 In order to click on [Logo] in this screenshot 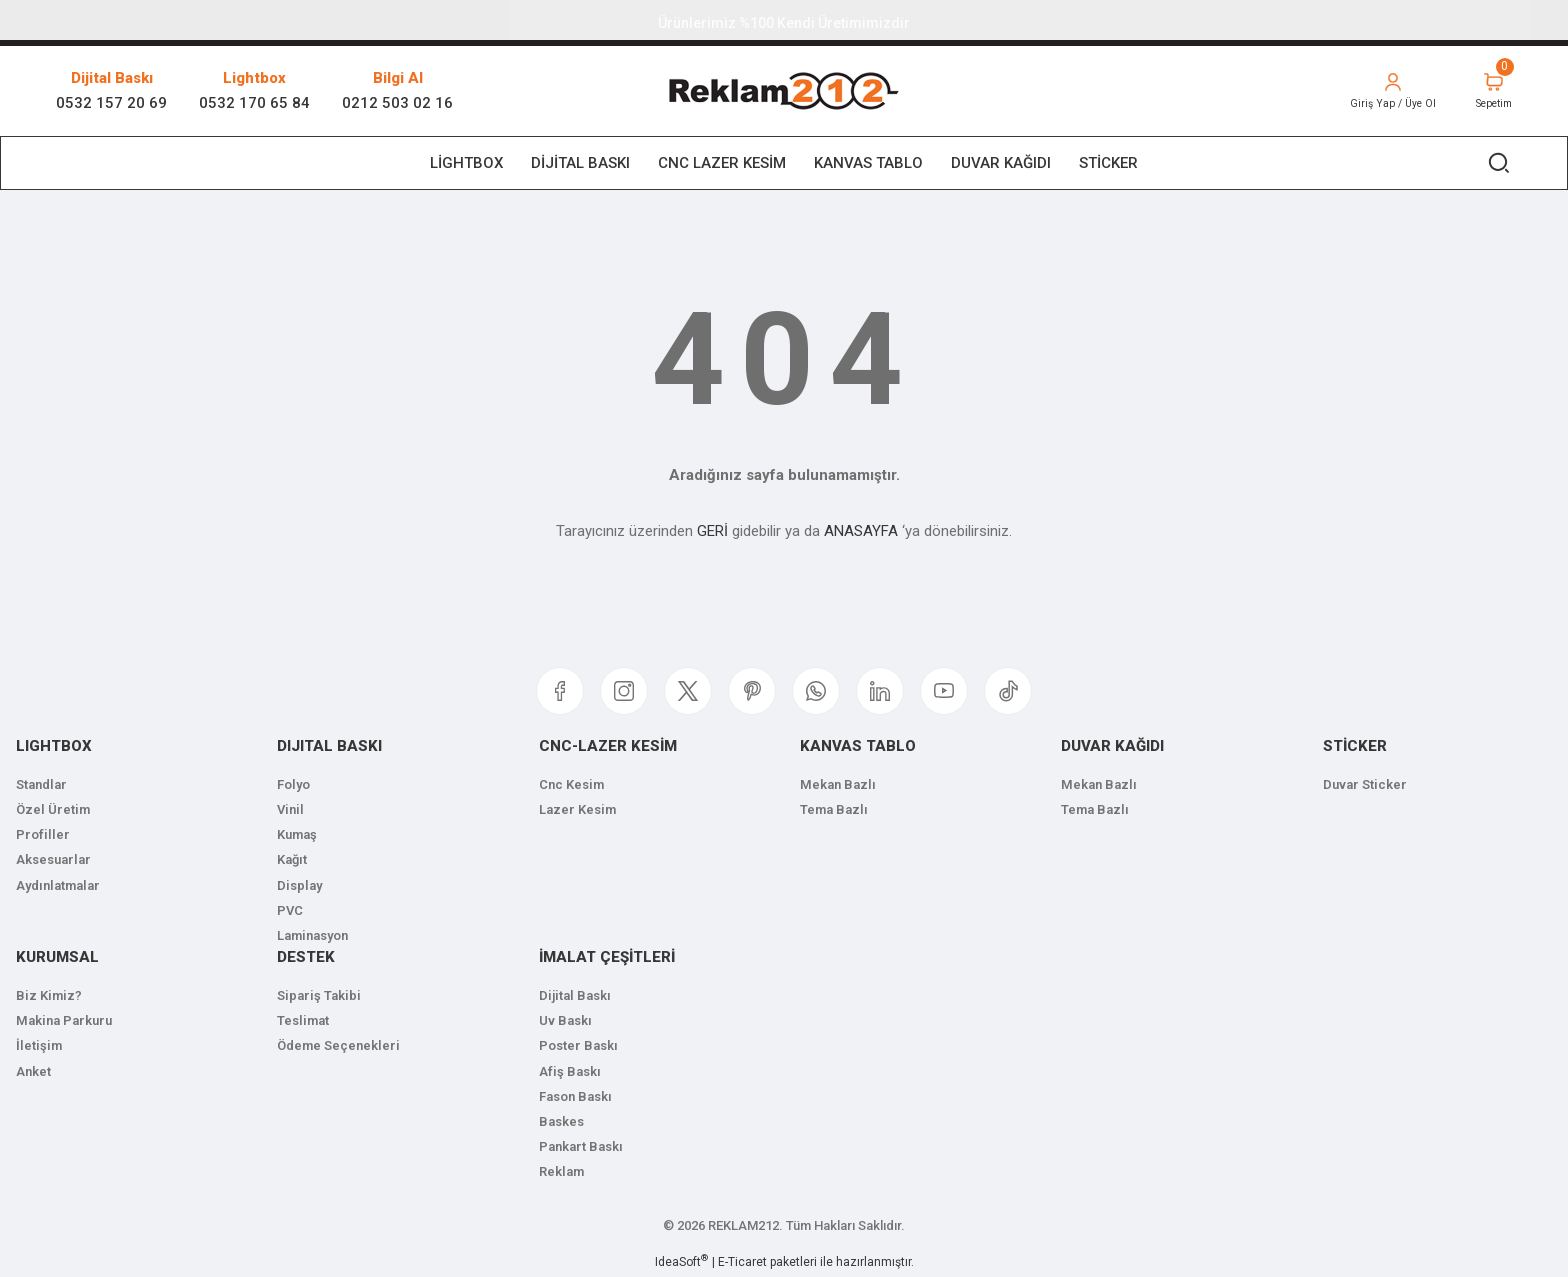, I will do `click(783, 91)`.